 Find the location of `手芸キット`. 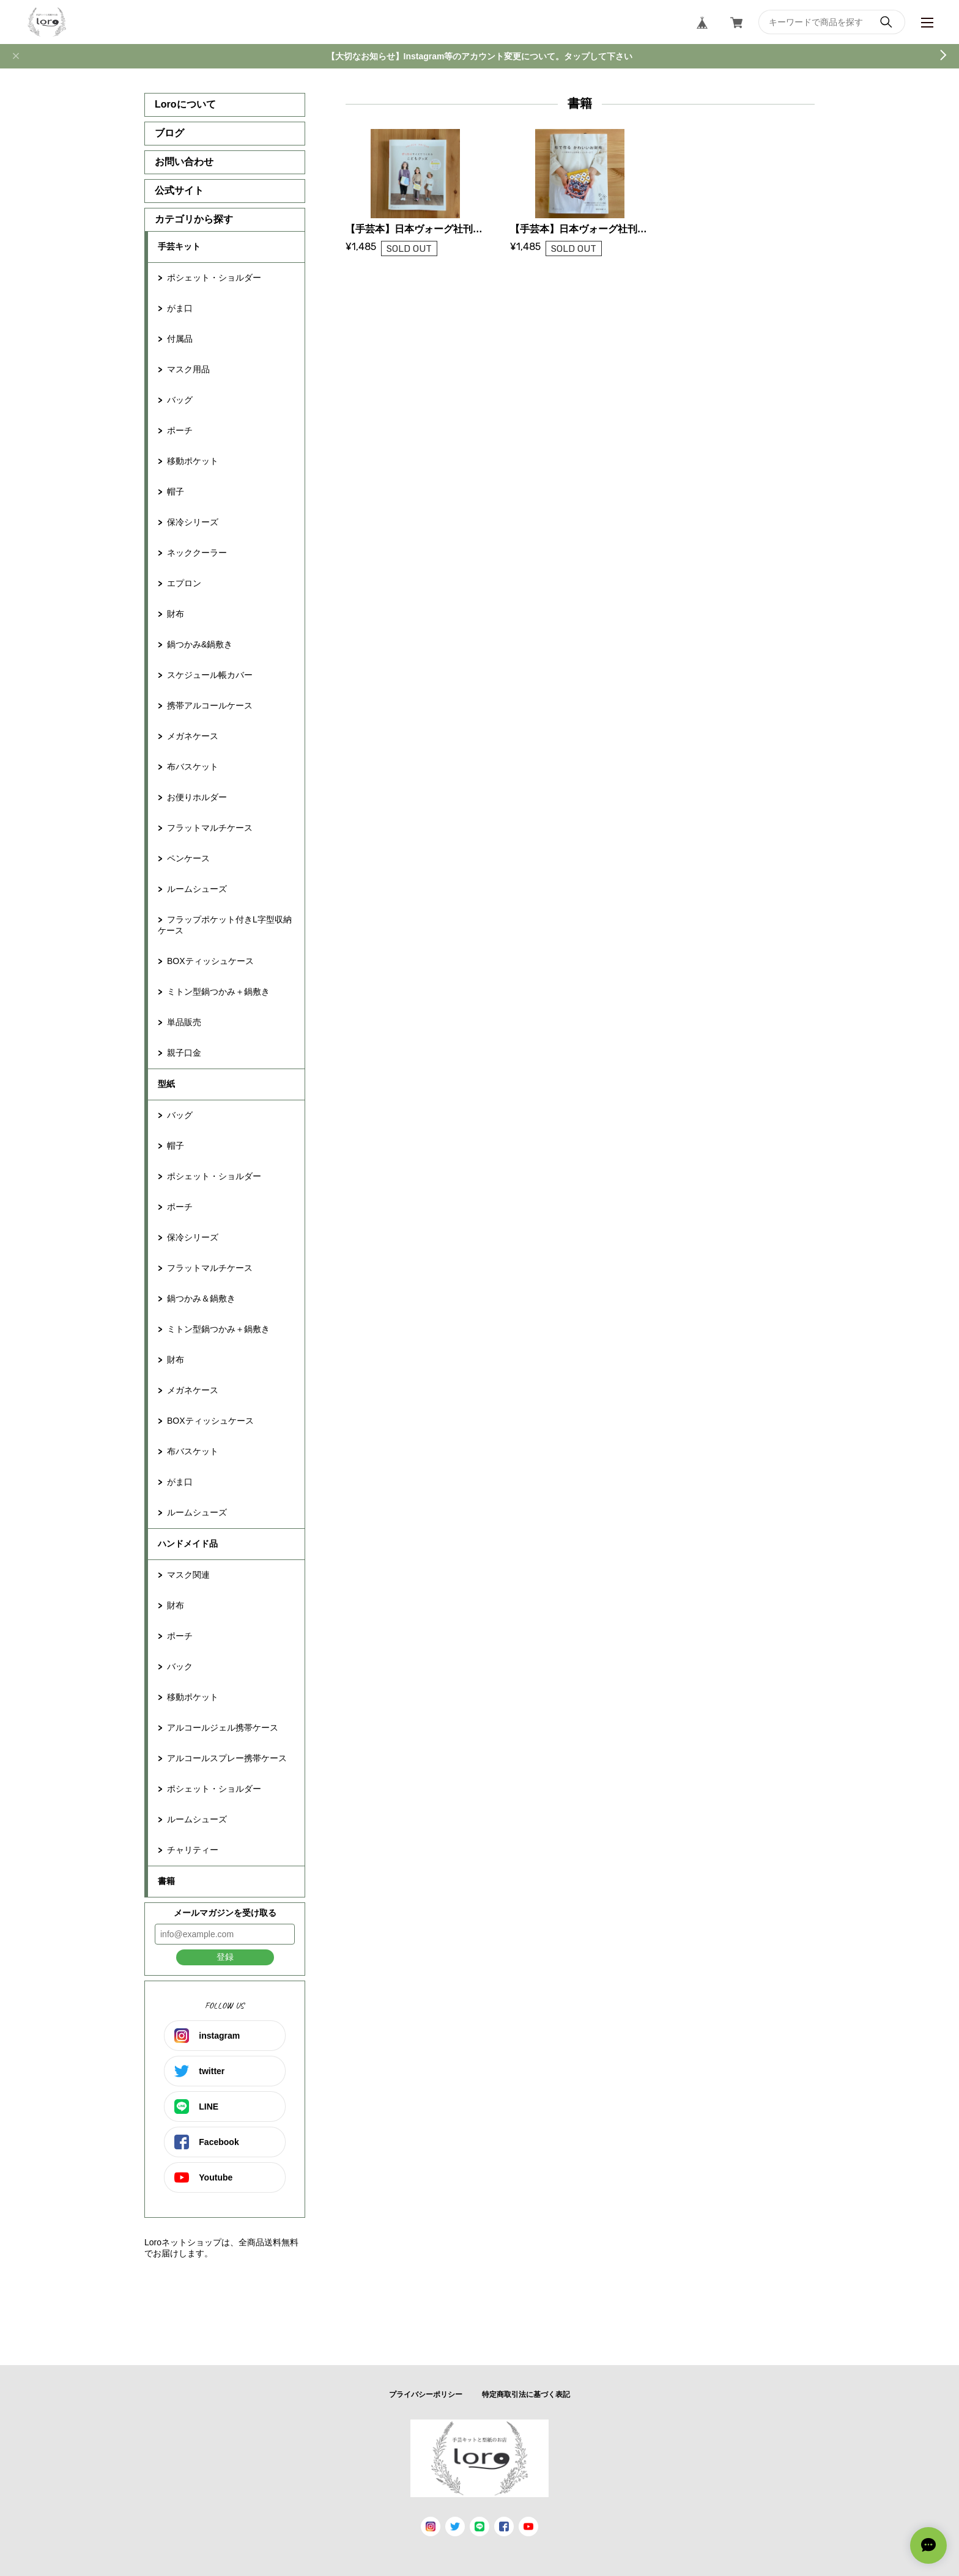

手芸キット is located at coordinates (179, 246).